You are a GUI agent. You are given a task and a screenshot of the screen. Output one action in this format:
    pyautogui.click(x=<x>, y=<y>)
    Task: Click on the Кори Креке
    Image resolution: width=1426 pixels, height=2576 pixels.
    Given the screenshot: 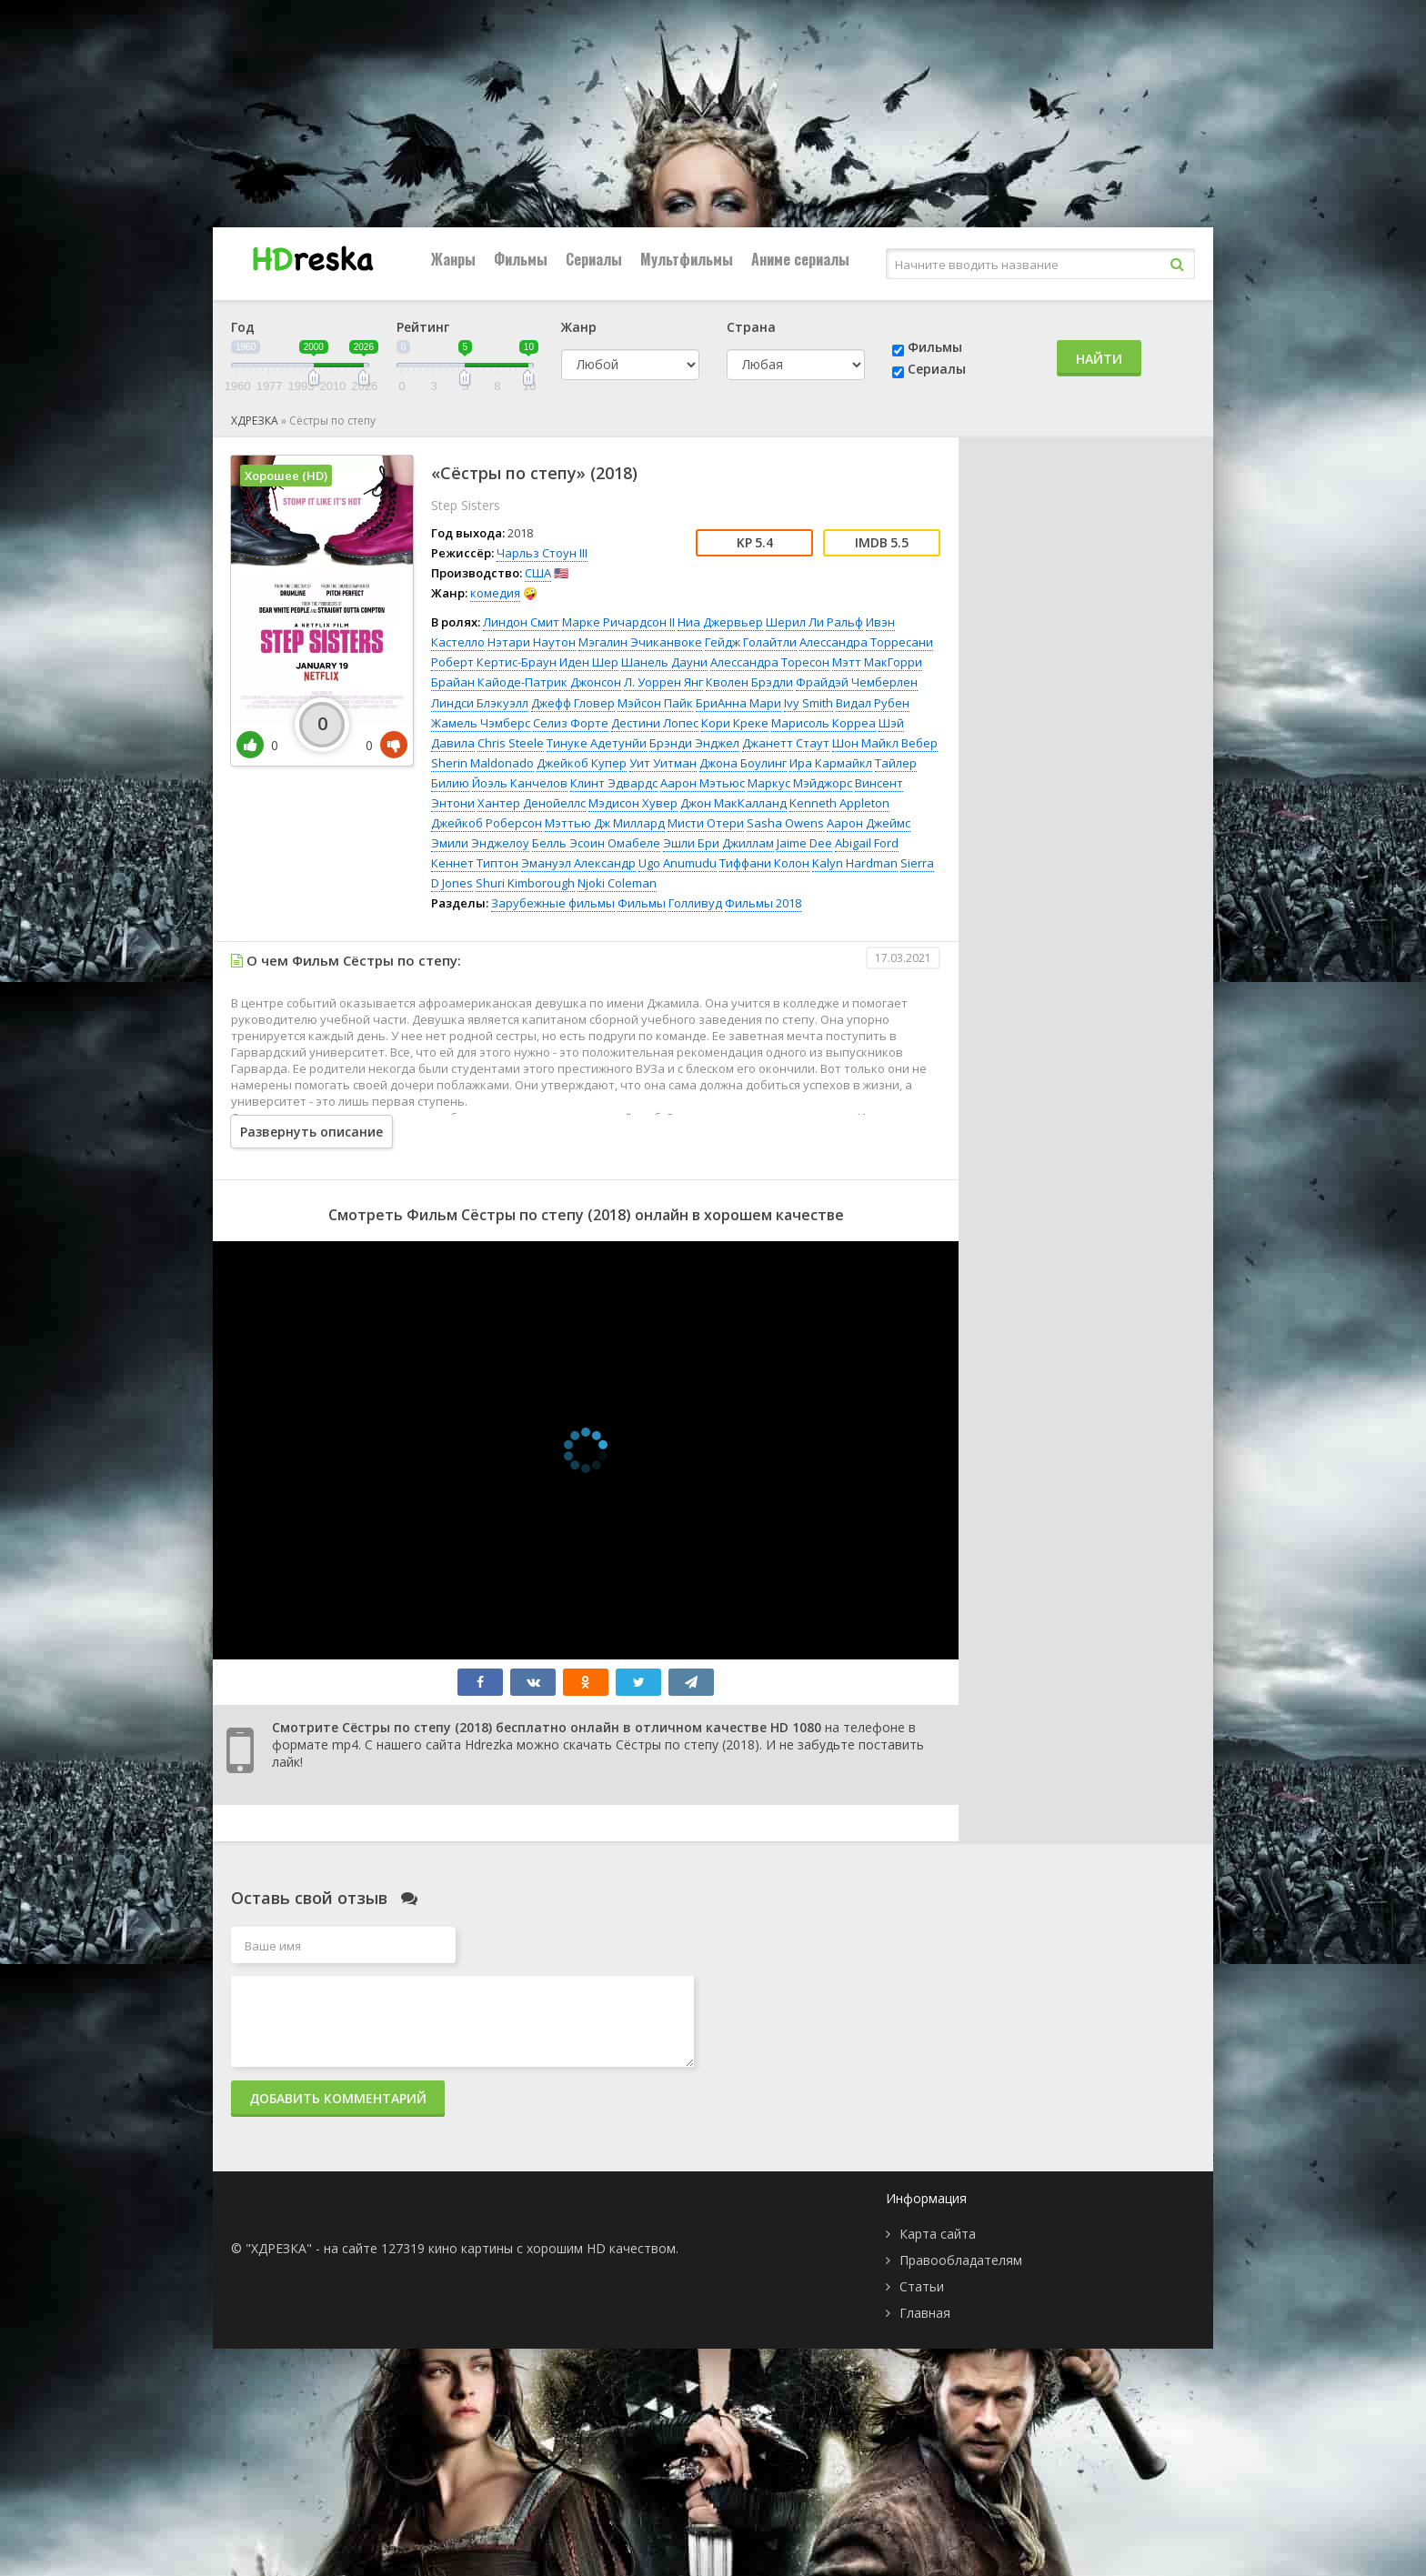 What is the action you would take?
    pyautogui.click(x=734, y=723)
    